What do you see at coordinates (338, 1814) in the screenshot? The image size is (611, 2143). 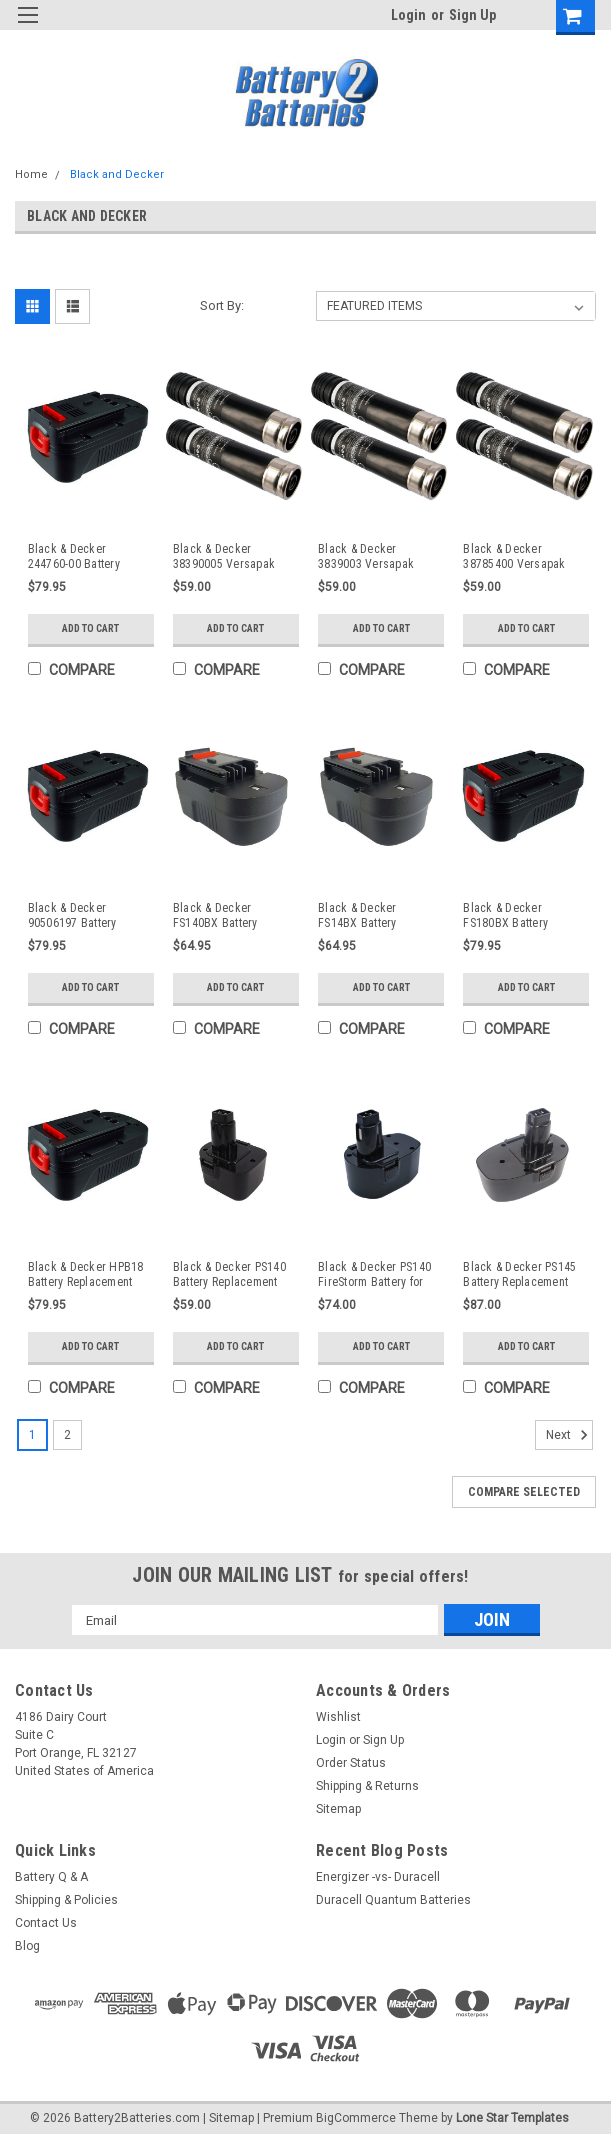 I see `Sitemap` at bounding box center [338, 1814].